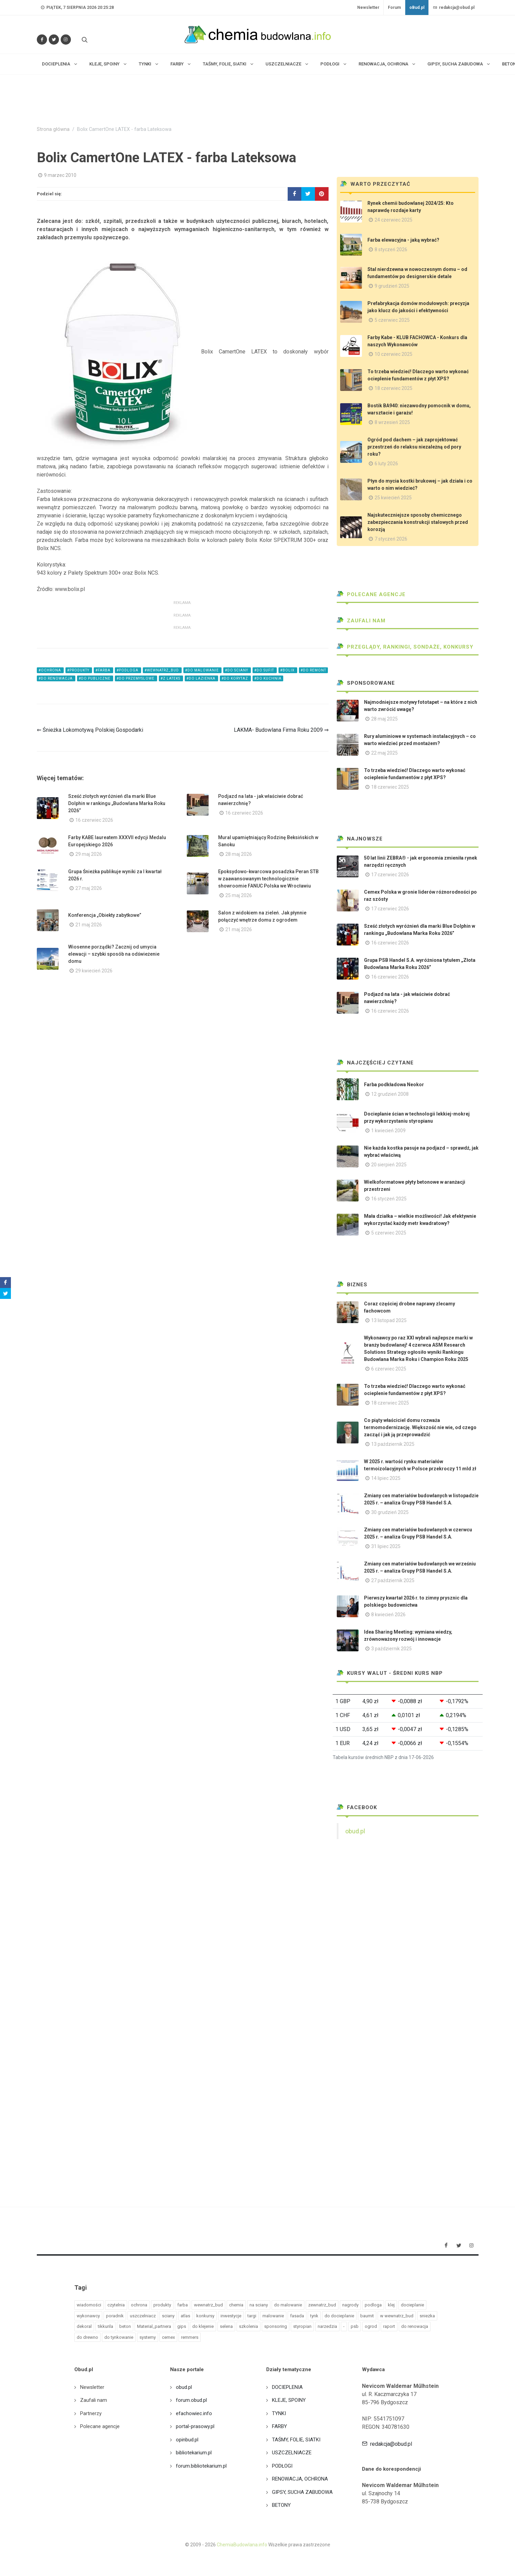  Describe the element at coordinates (405, 647) in the screenshot. I see `Przeglądy, Rankingi, sondaże, konkursy` at that location.